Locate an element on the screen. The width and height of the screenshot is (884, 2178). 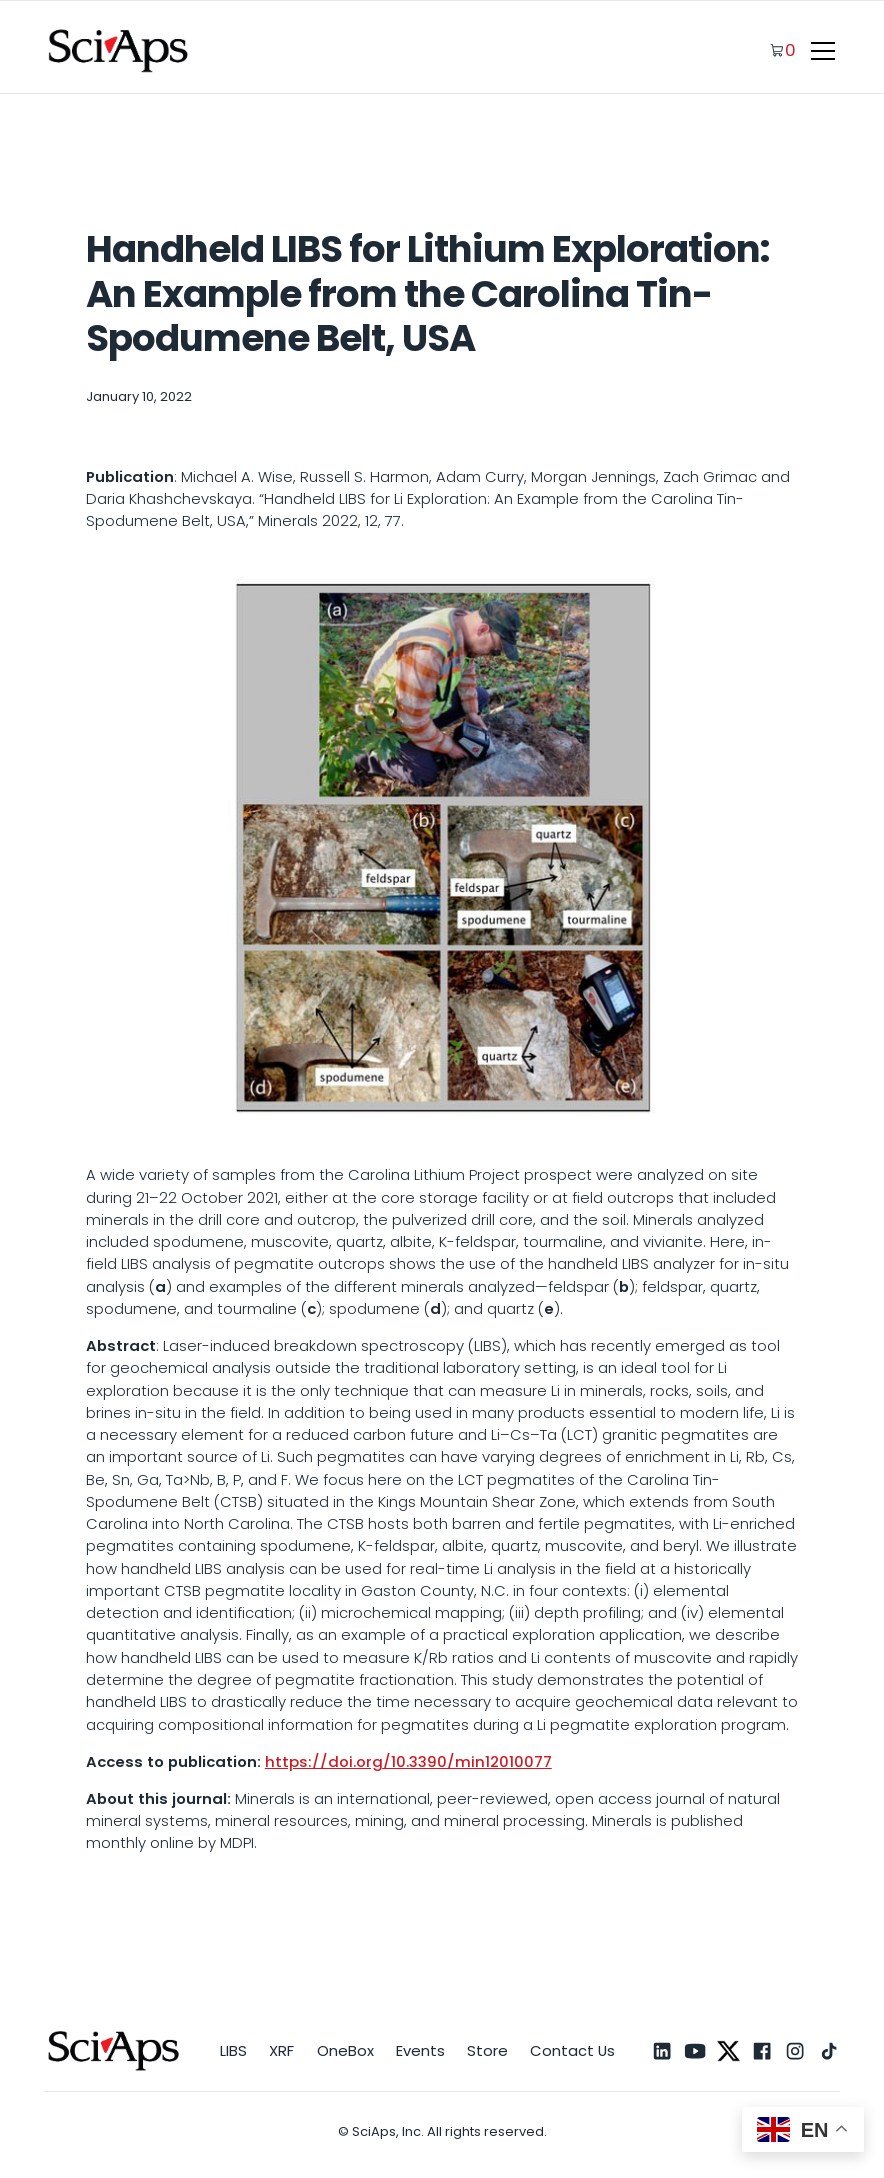
Contact Us is located at coordinates (572, 2050).